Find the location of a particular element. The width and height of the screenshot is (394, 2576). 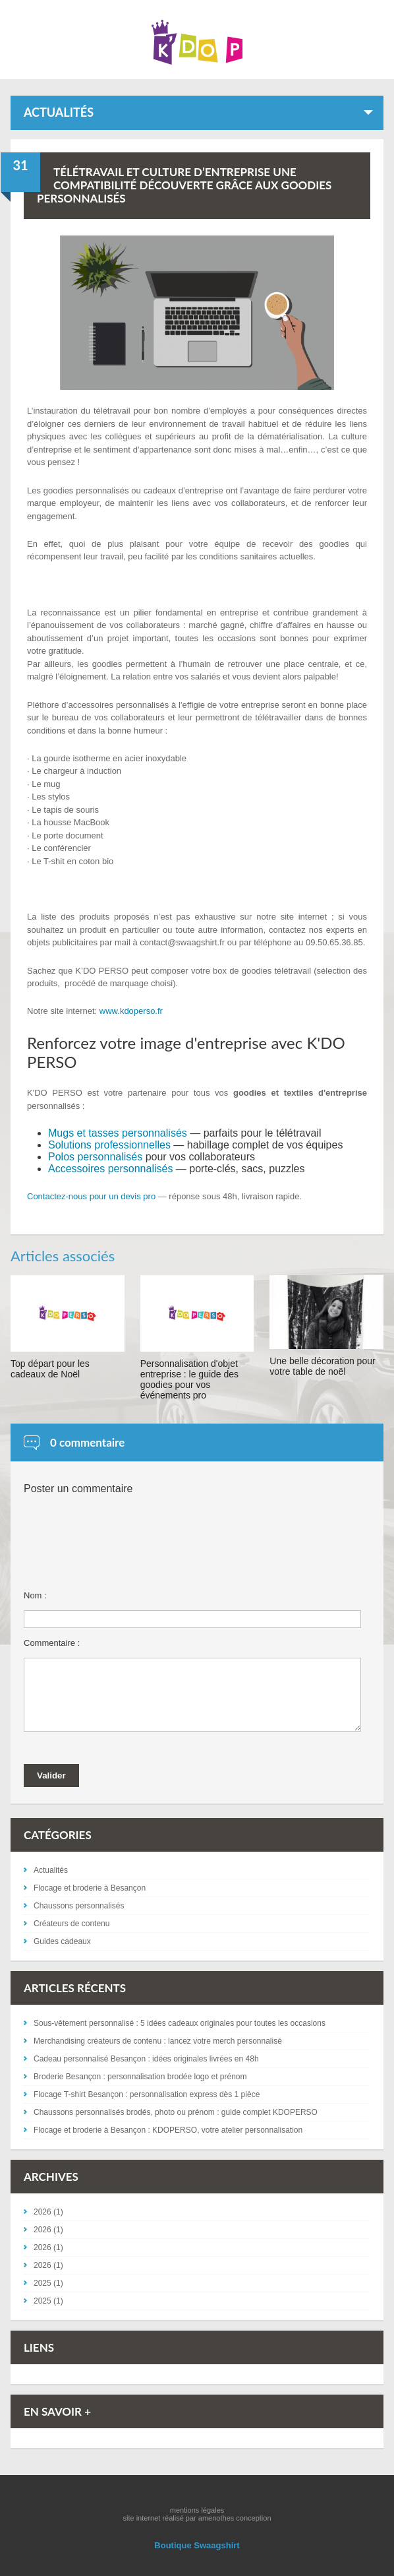

Merchandising créateurs de contenu : lancez votre merch personnalisé is located at coordinates (158, 2041).